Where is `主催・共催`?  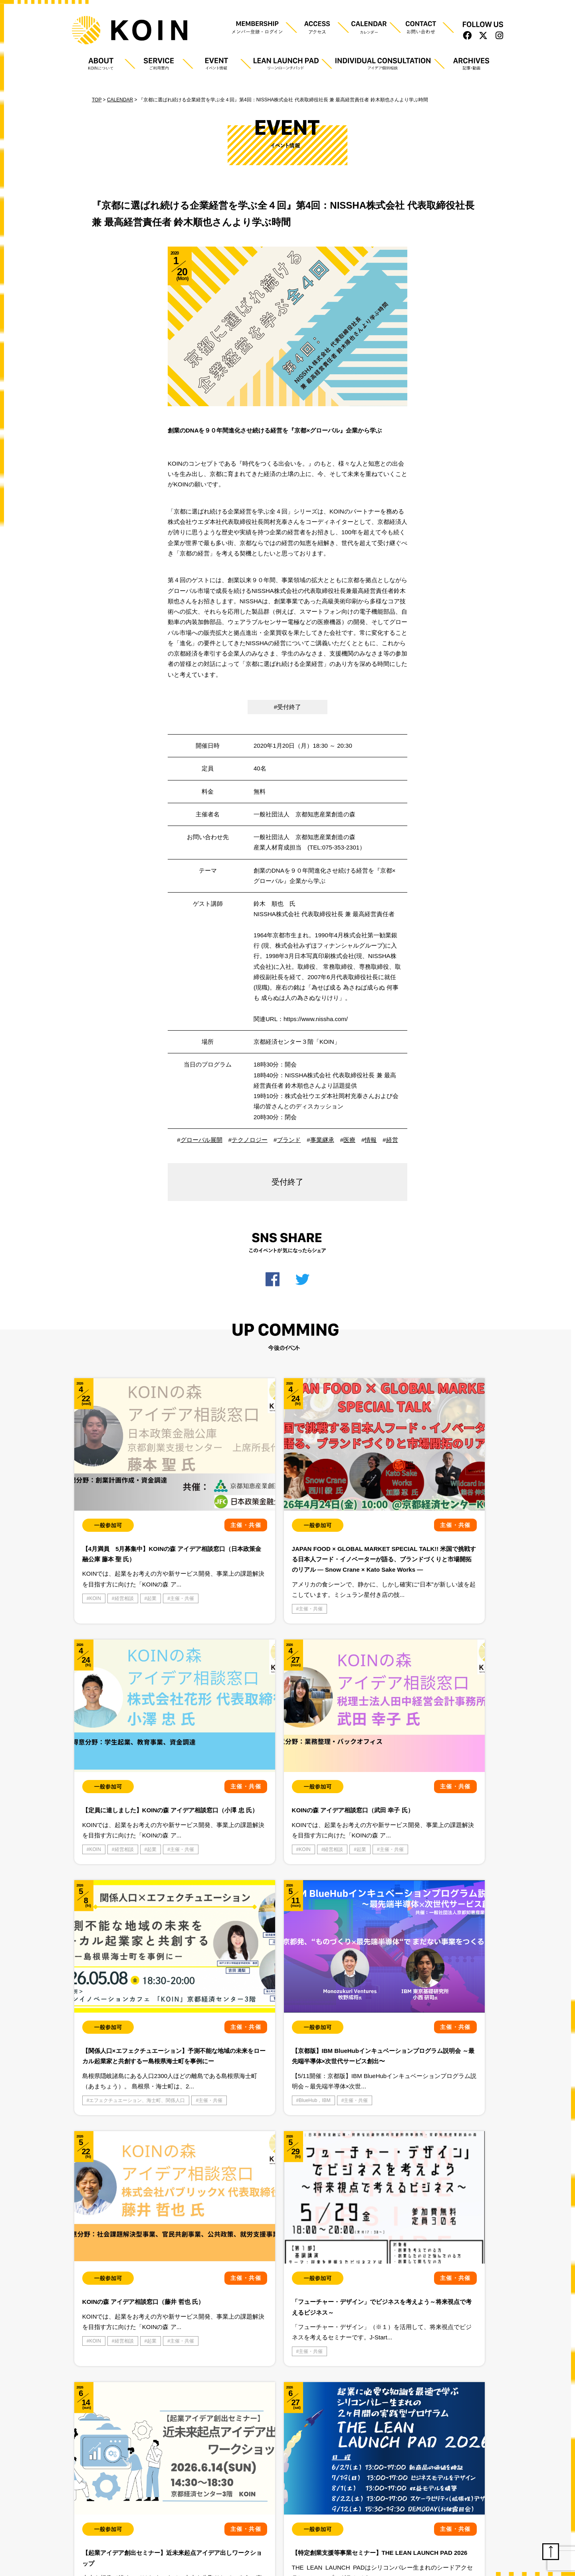 主催・共催 is located at coordinates (101, 1586).